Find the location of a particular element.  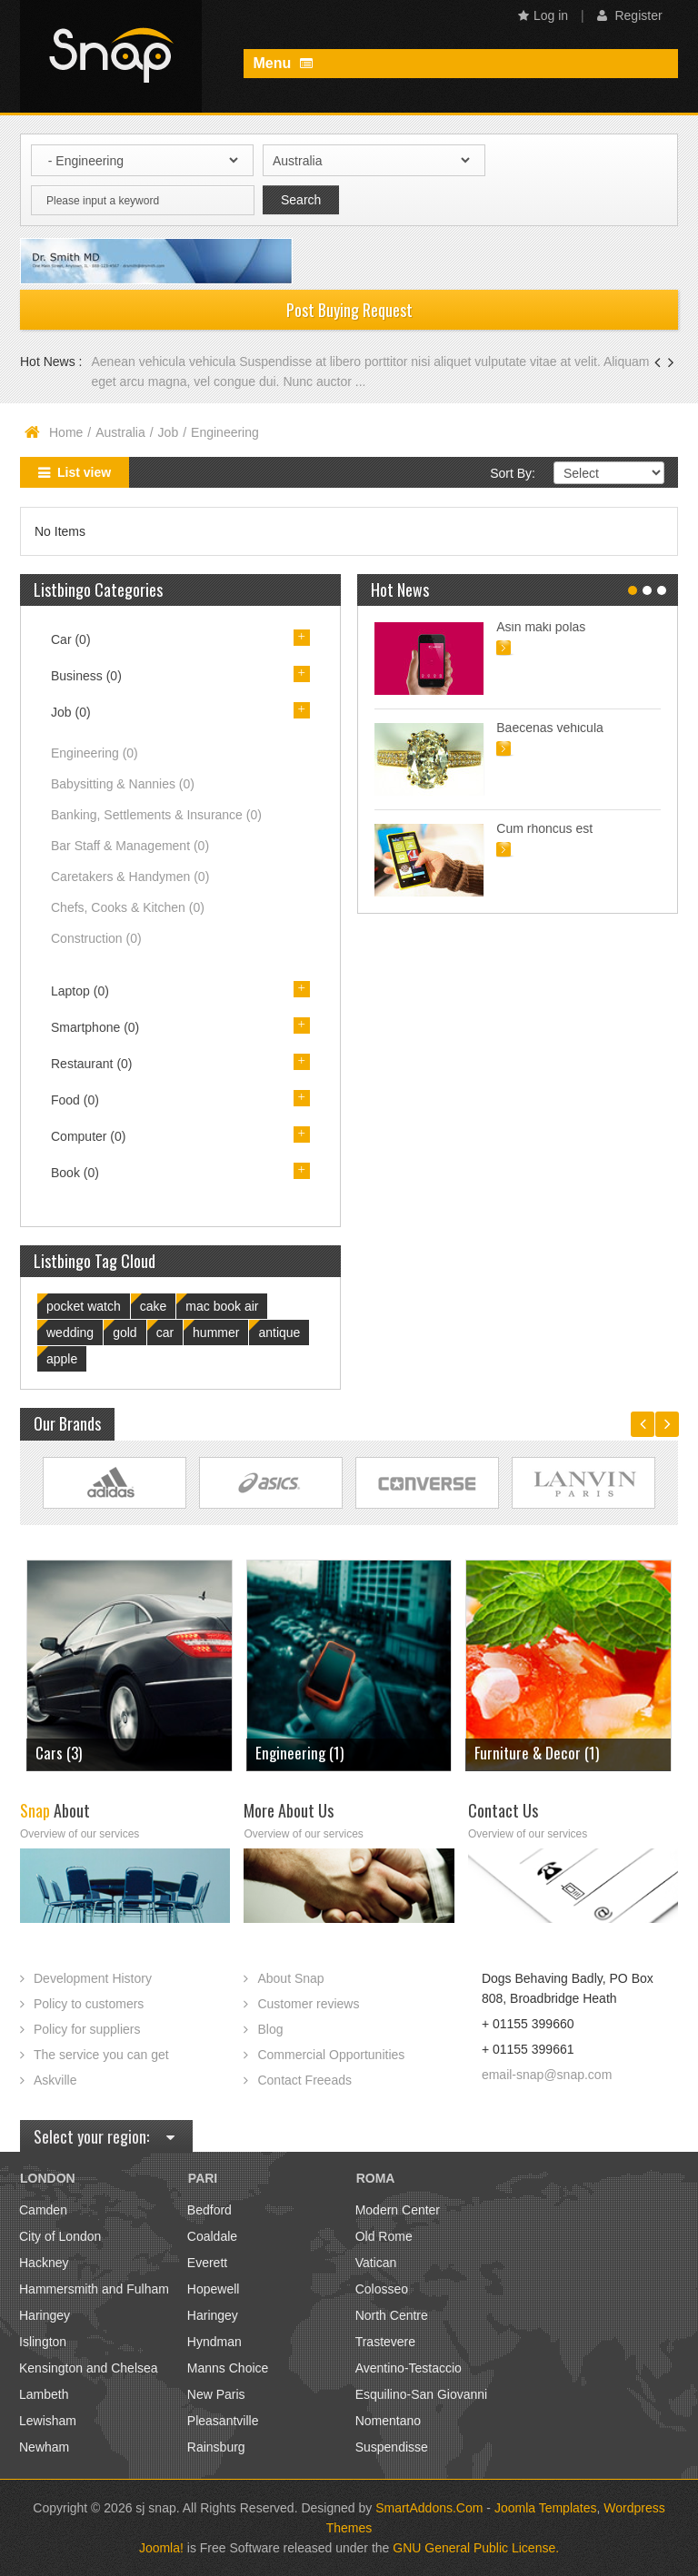

Manns Choice is located at coordinates (228, 2368).